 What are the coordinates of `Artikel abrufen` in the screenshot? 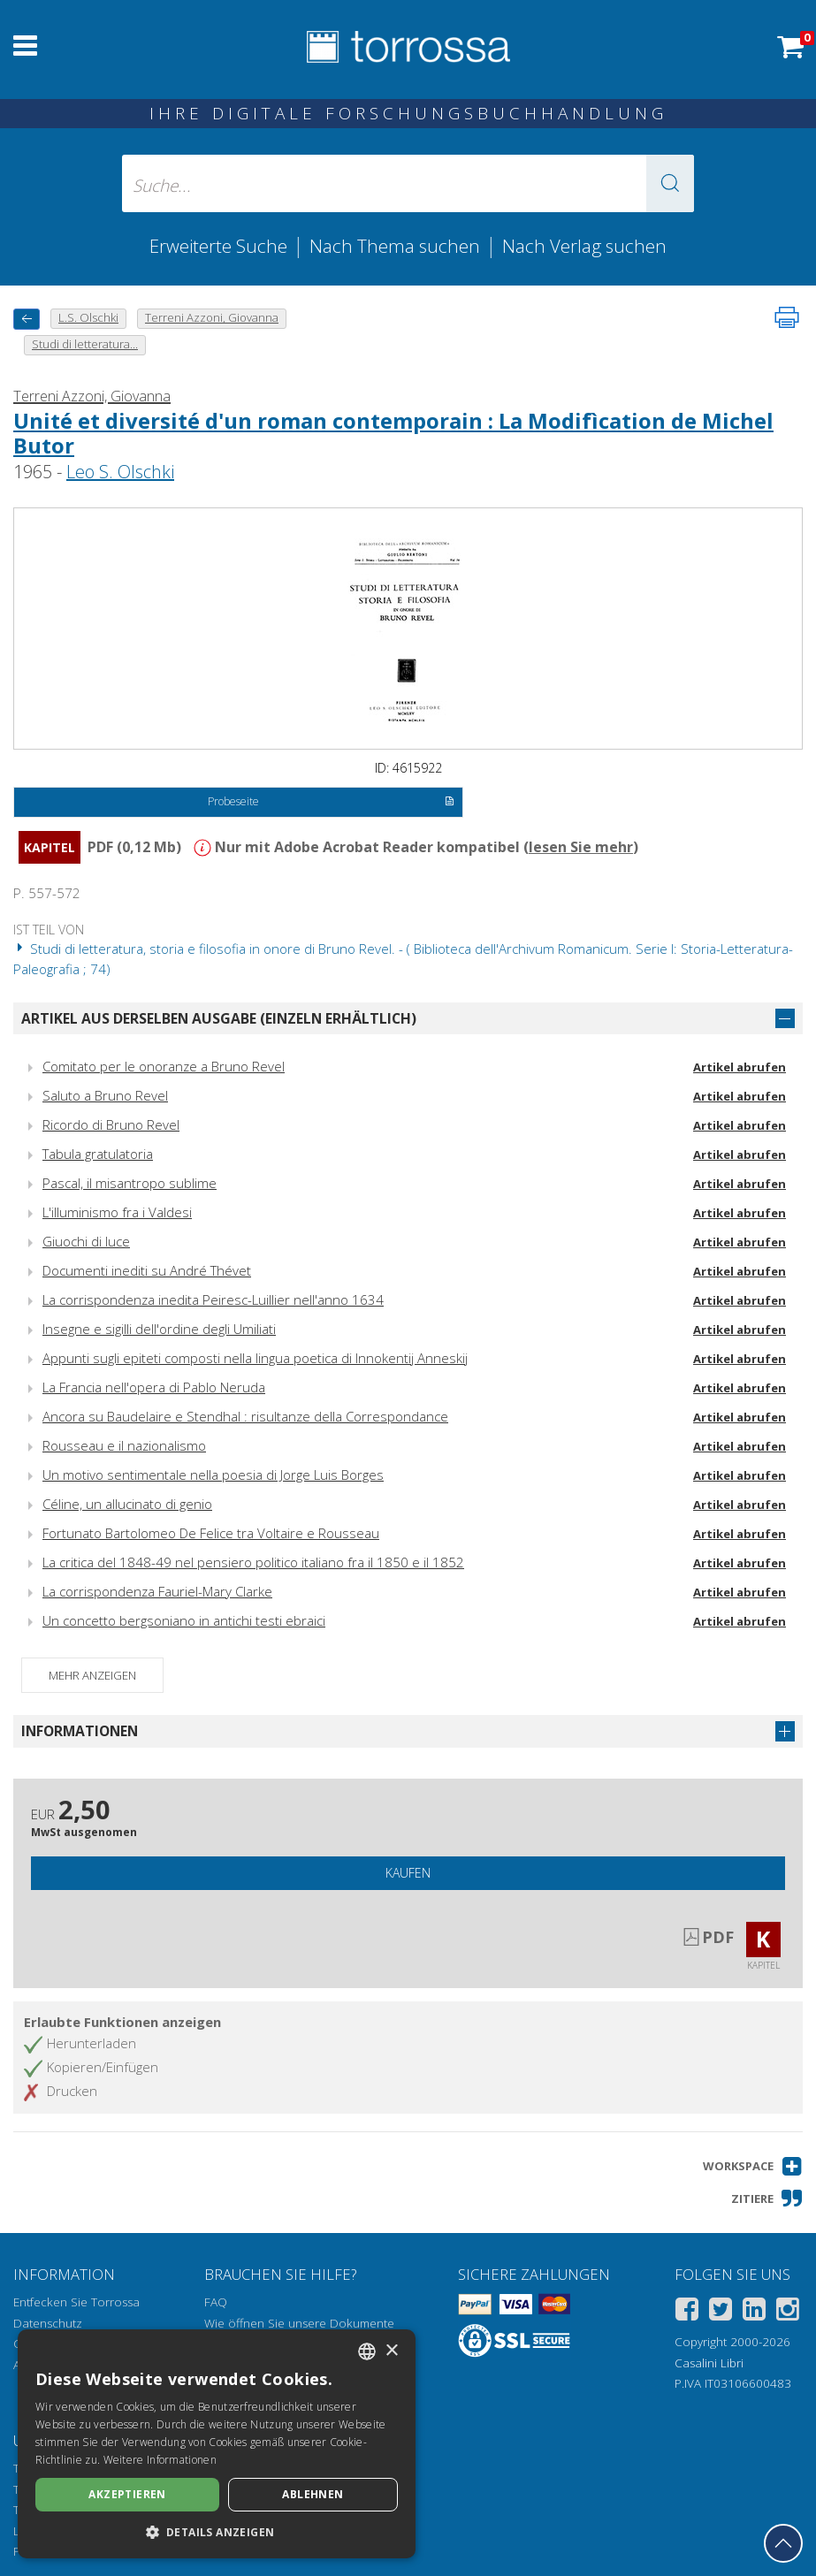 It's located at (739, 1067).